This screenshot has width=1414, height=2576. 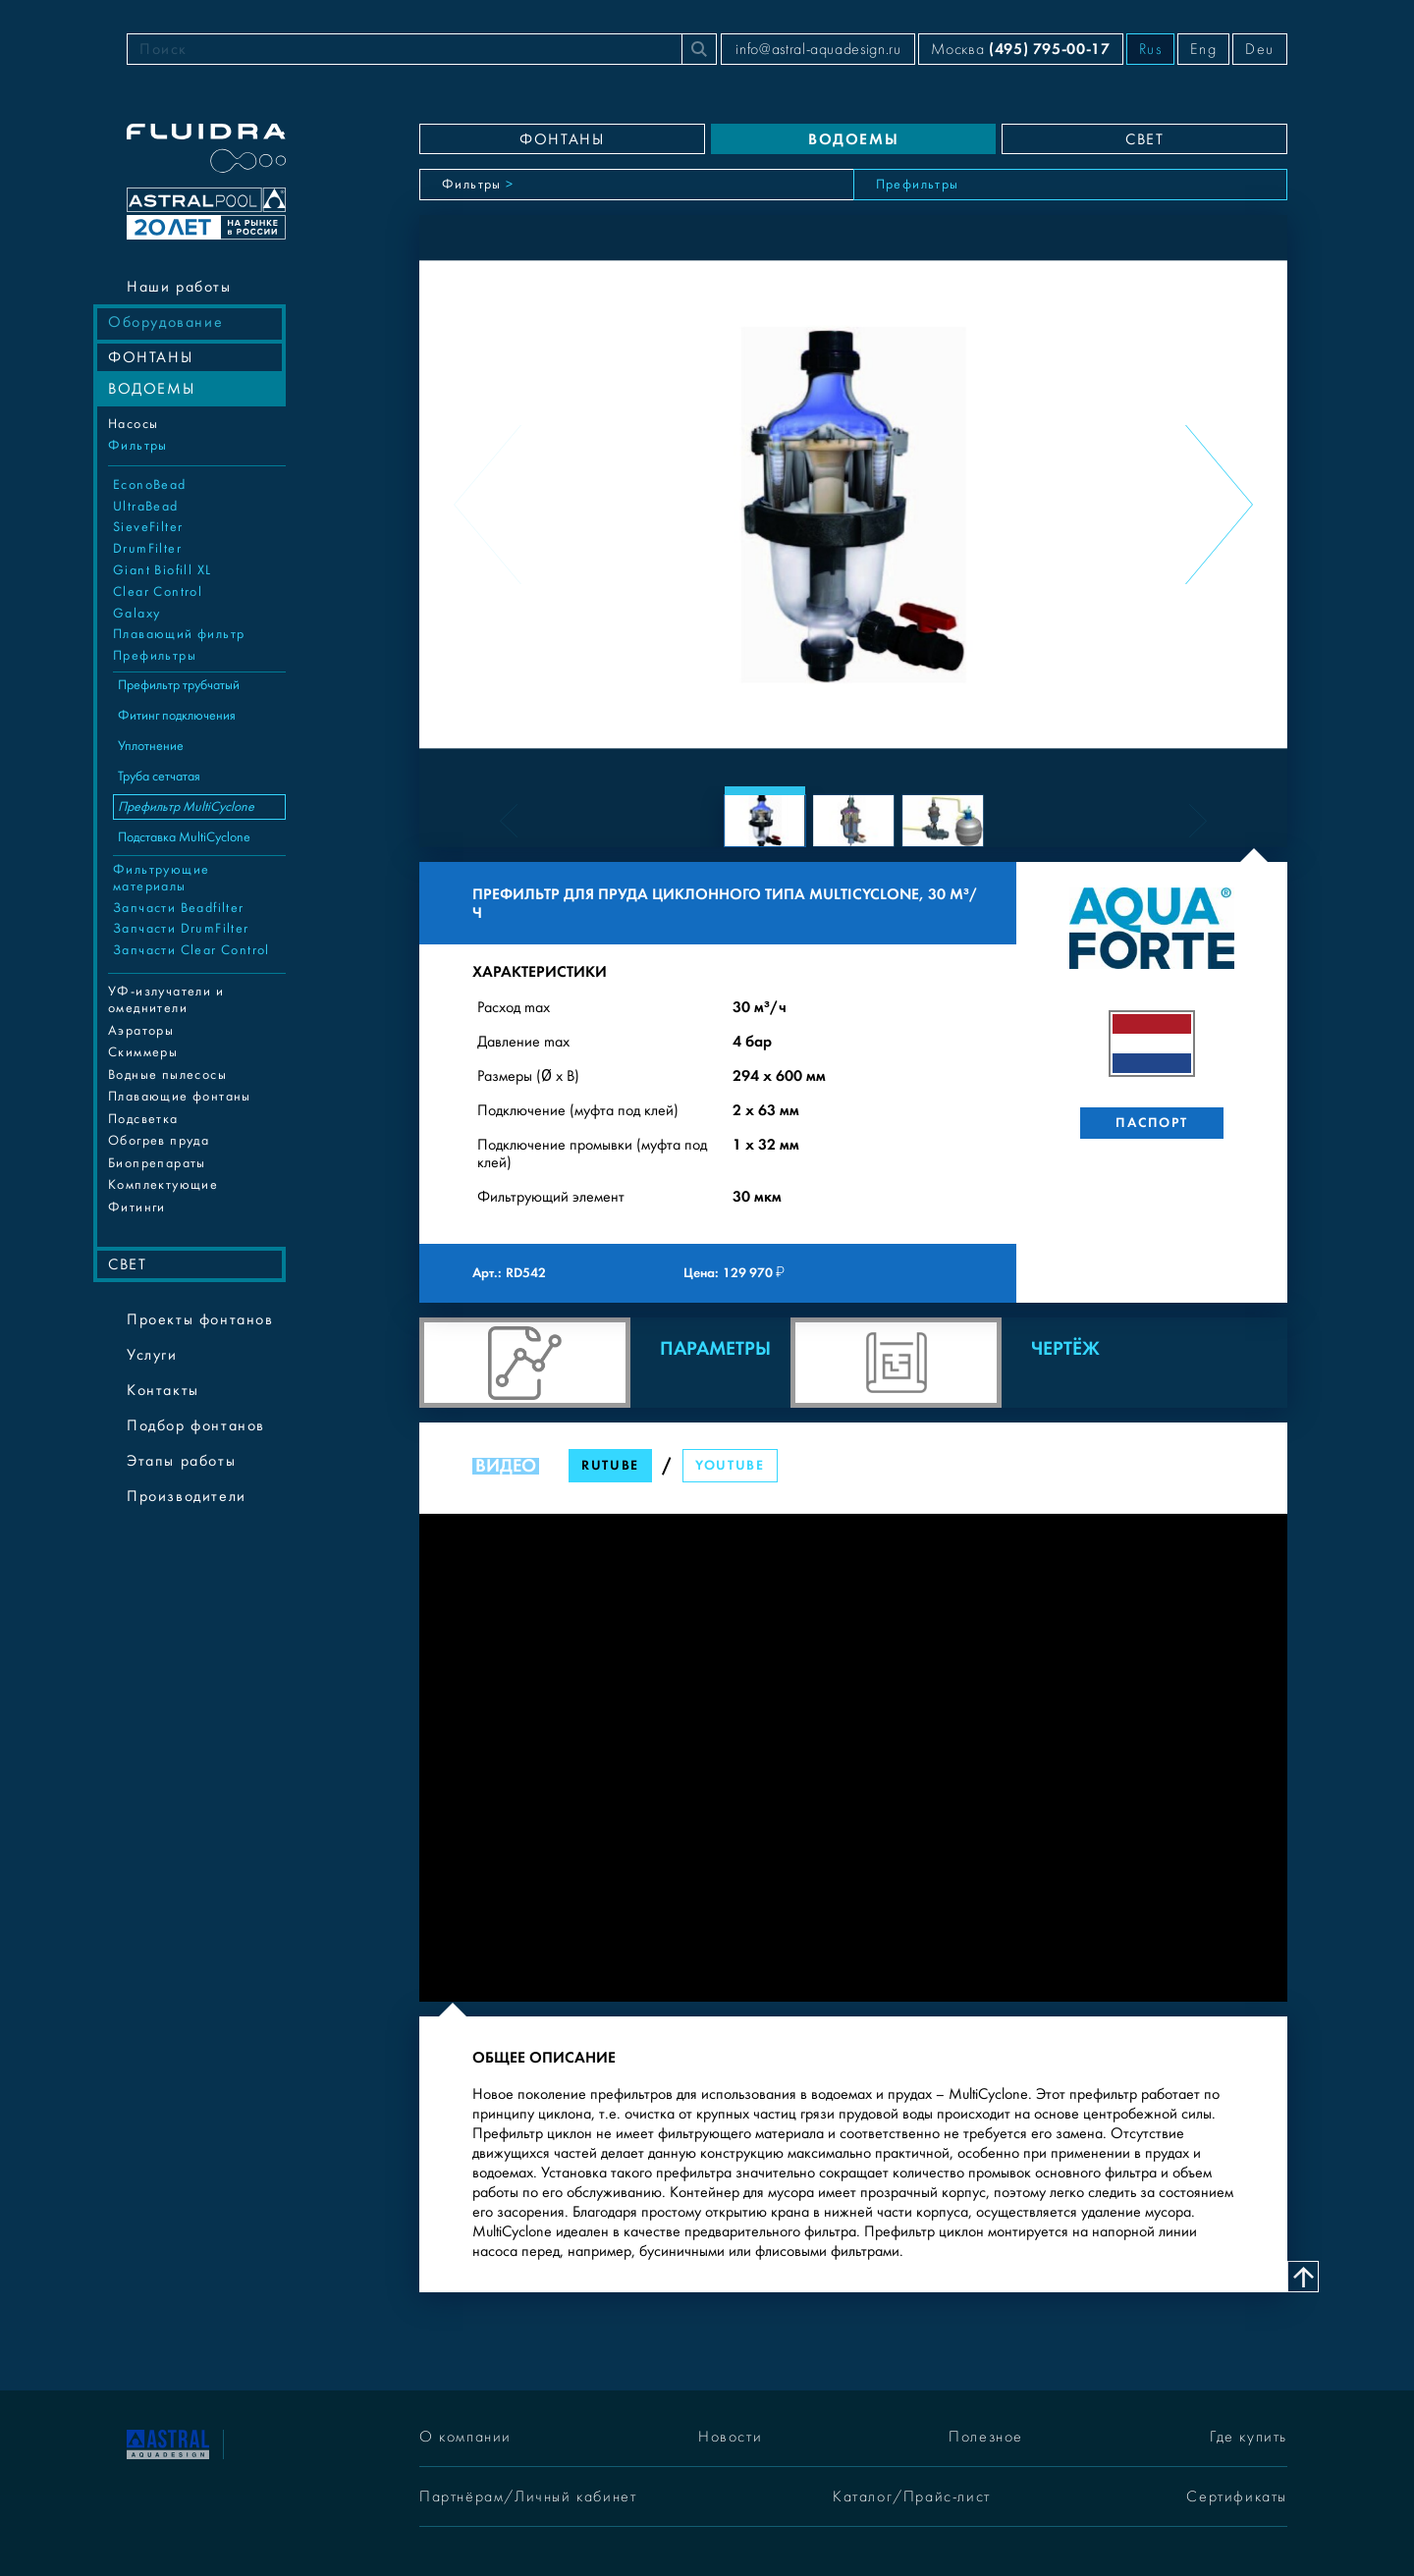 I want to click on UltraBead, so click(x=146, y=506).